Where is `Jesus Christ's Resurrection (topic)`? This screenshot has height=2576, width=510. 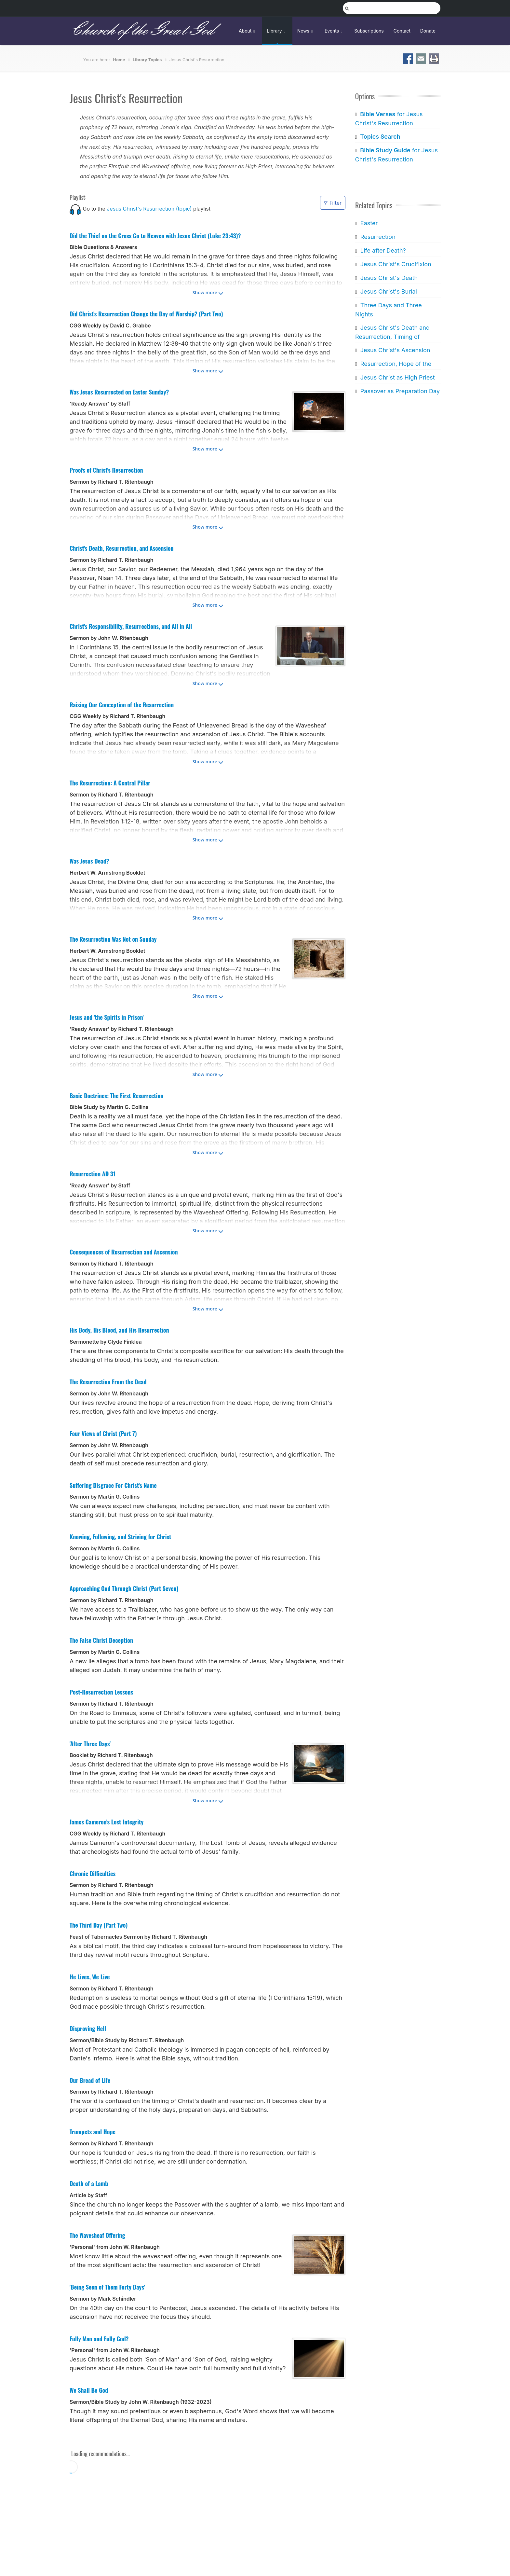
Jesus Christ's Resurrection (topic) is located at coordinates (149, 208).